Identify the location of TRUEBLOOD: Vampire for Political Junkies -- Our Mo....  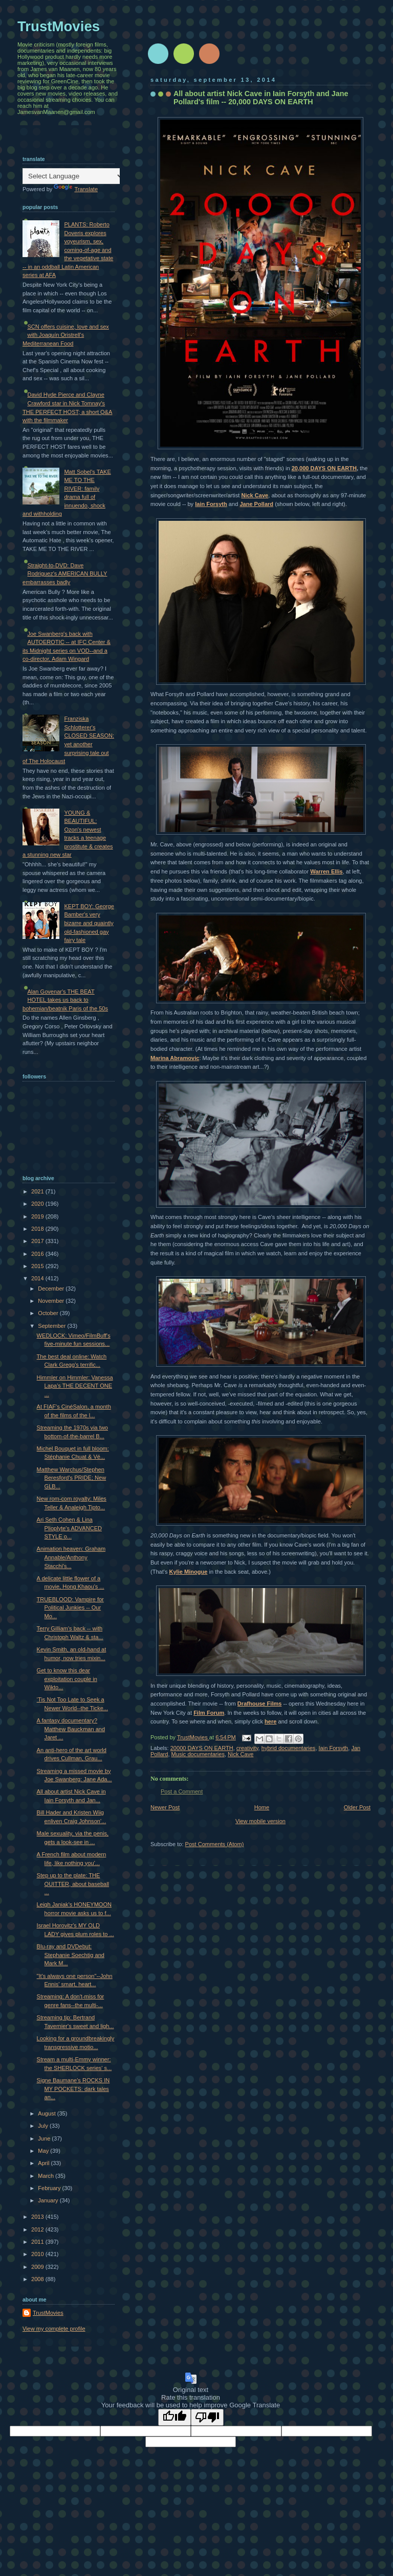
(70, 1607).